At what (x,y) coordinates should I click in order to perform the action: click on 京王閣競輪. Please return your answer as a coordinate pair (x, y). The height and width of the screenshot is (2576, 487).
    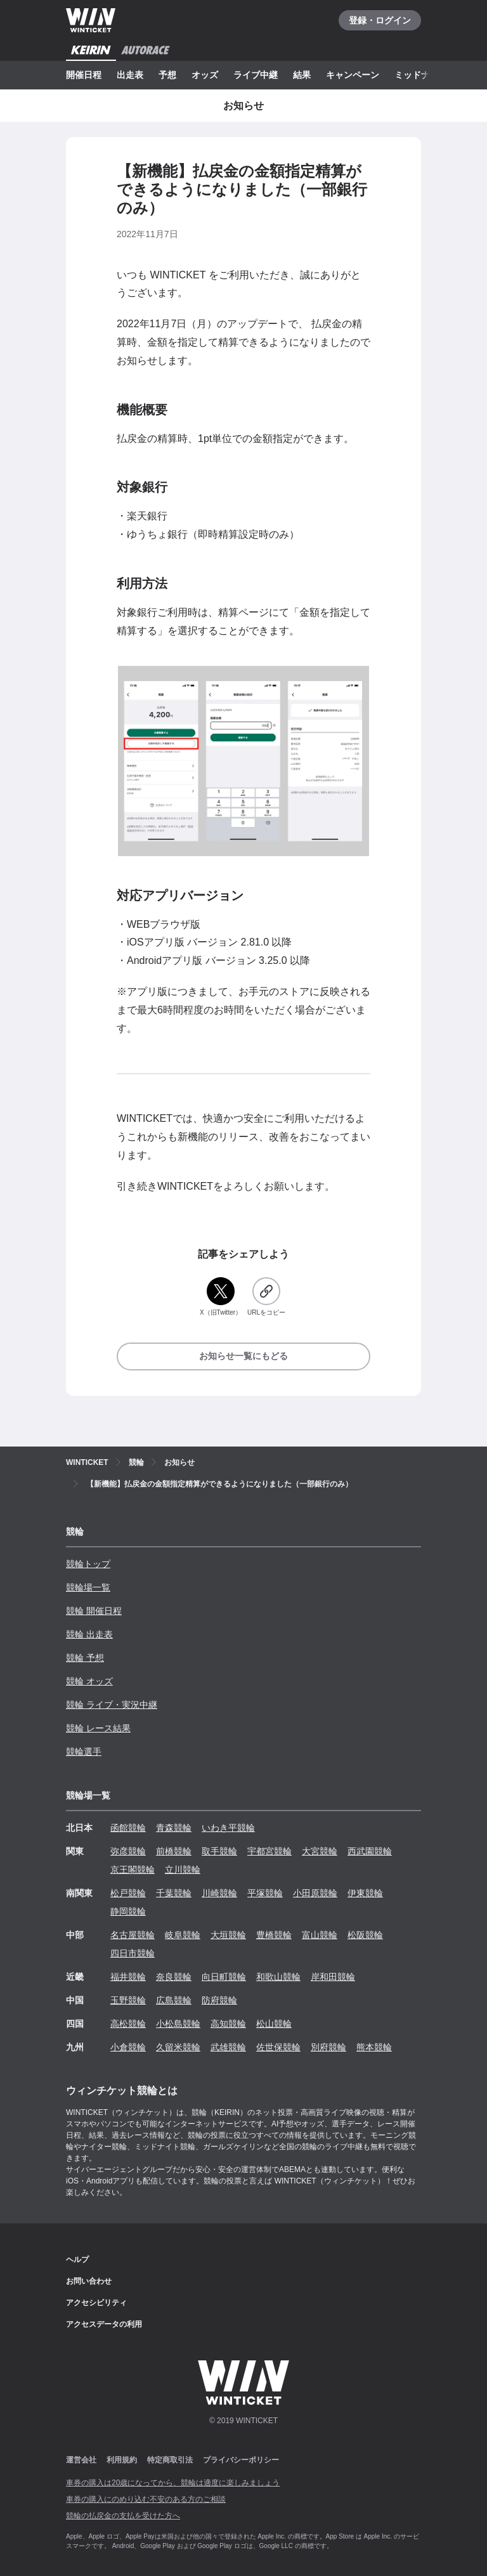
    Looking at the image, I should click on (132, 1869).